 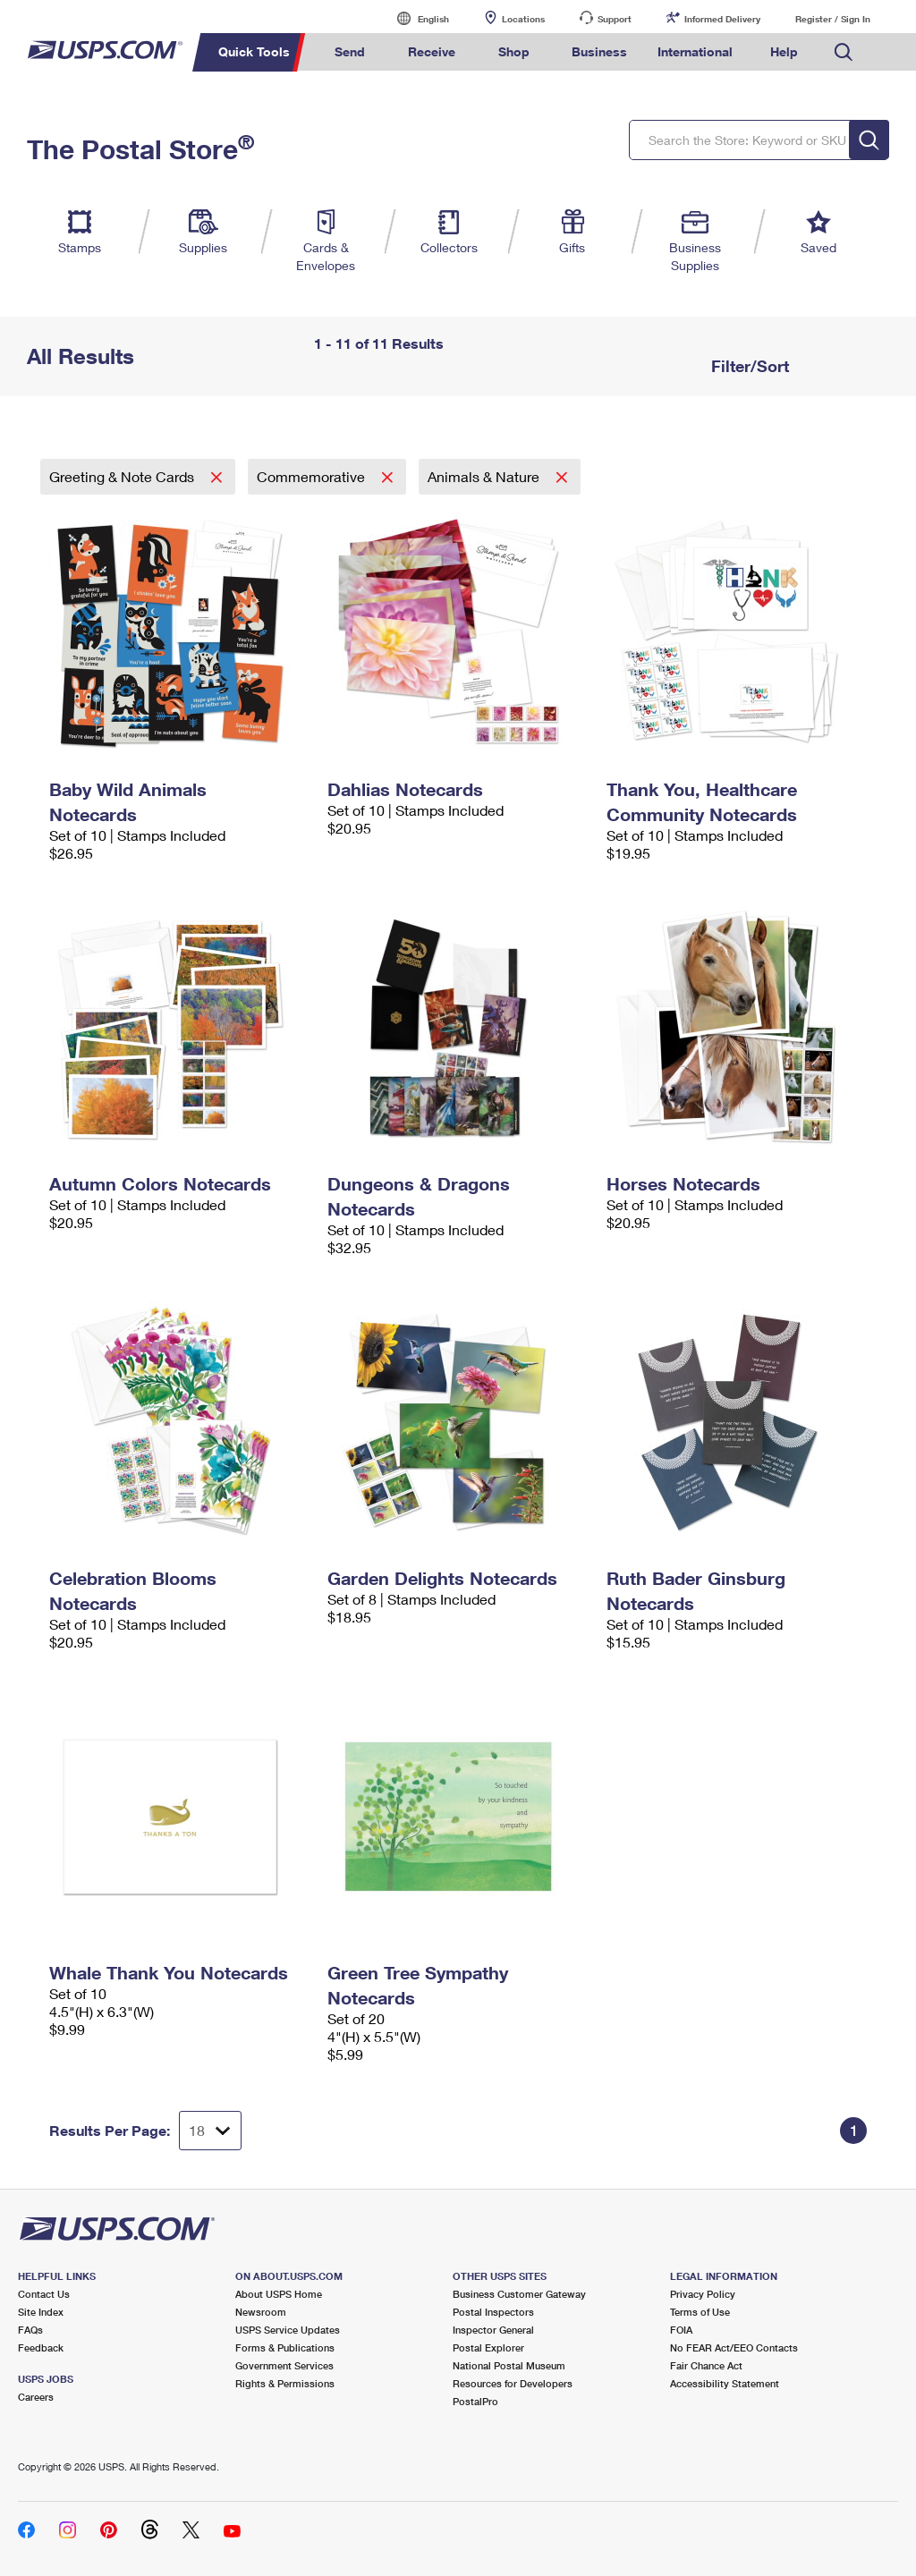 I want to click on Business [menuitem], so click(x=599, y=51).